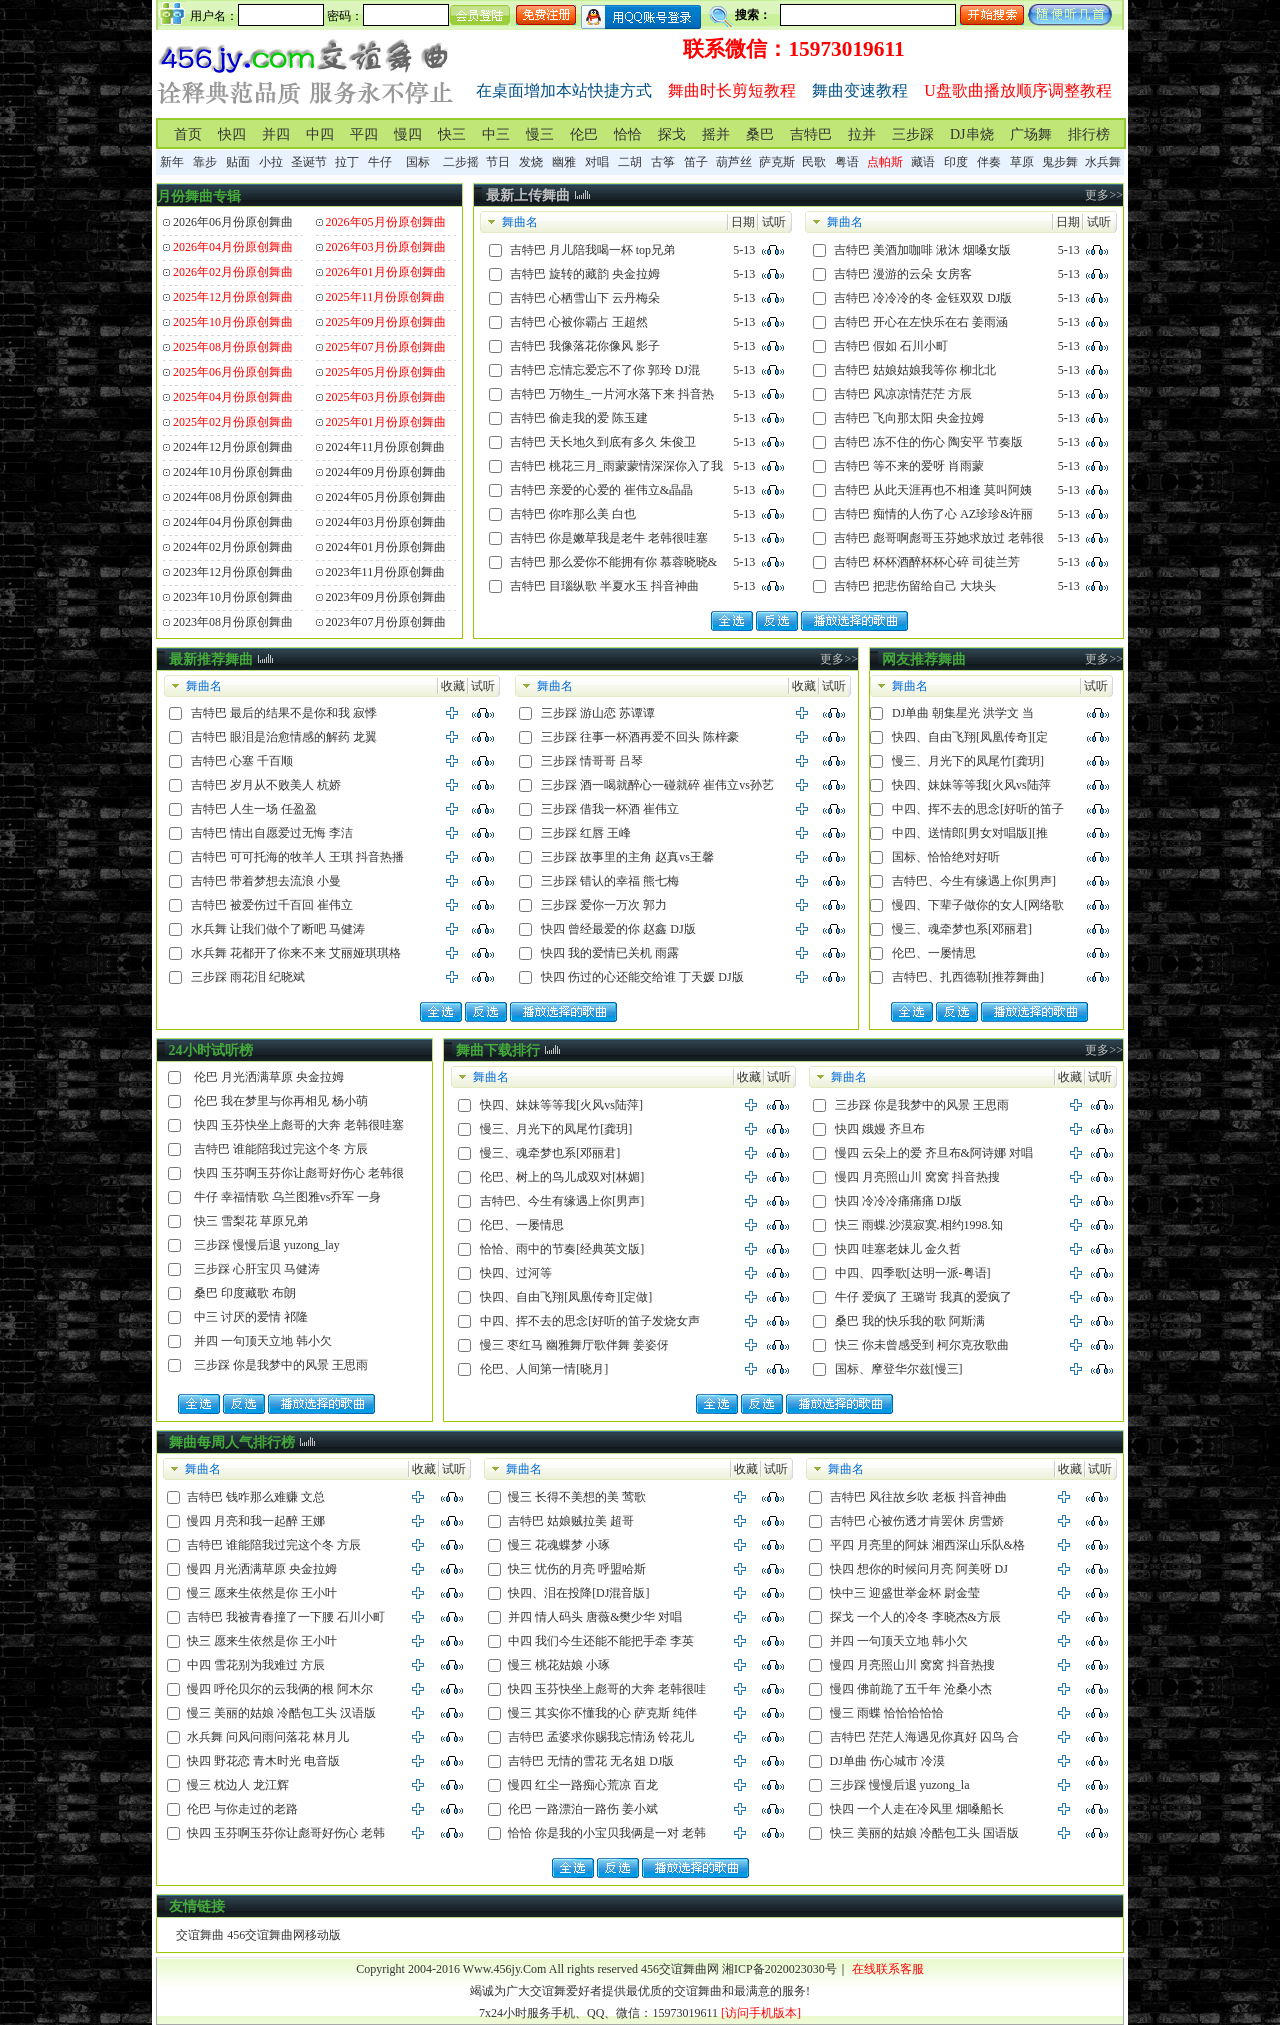 The image size is (1280, 2025). What do you see at coordinates (386, 522) in the screenshot?
I see `2024年03月份原创舞曲` at bounding box center [386, 522].